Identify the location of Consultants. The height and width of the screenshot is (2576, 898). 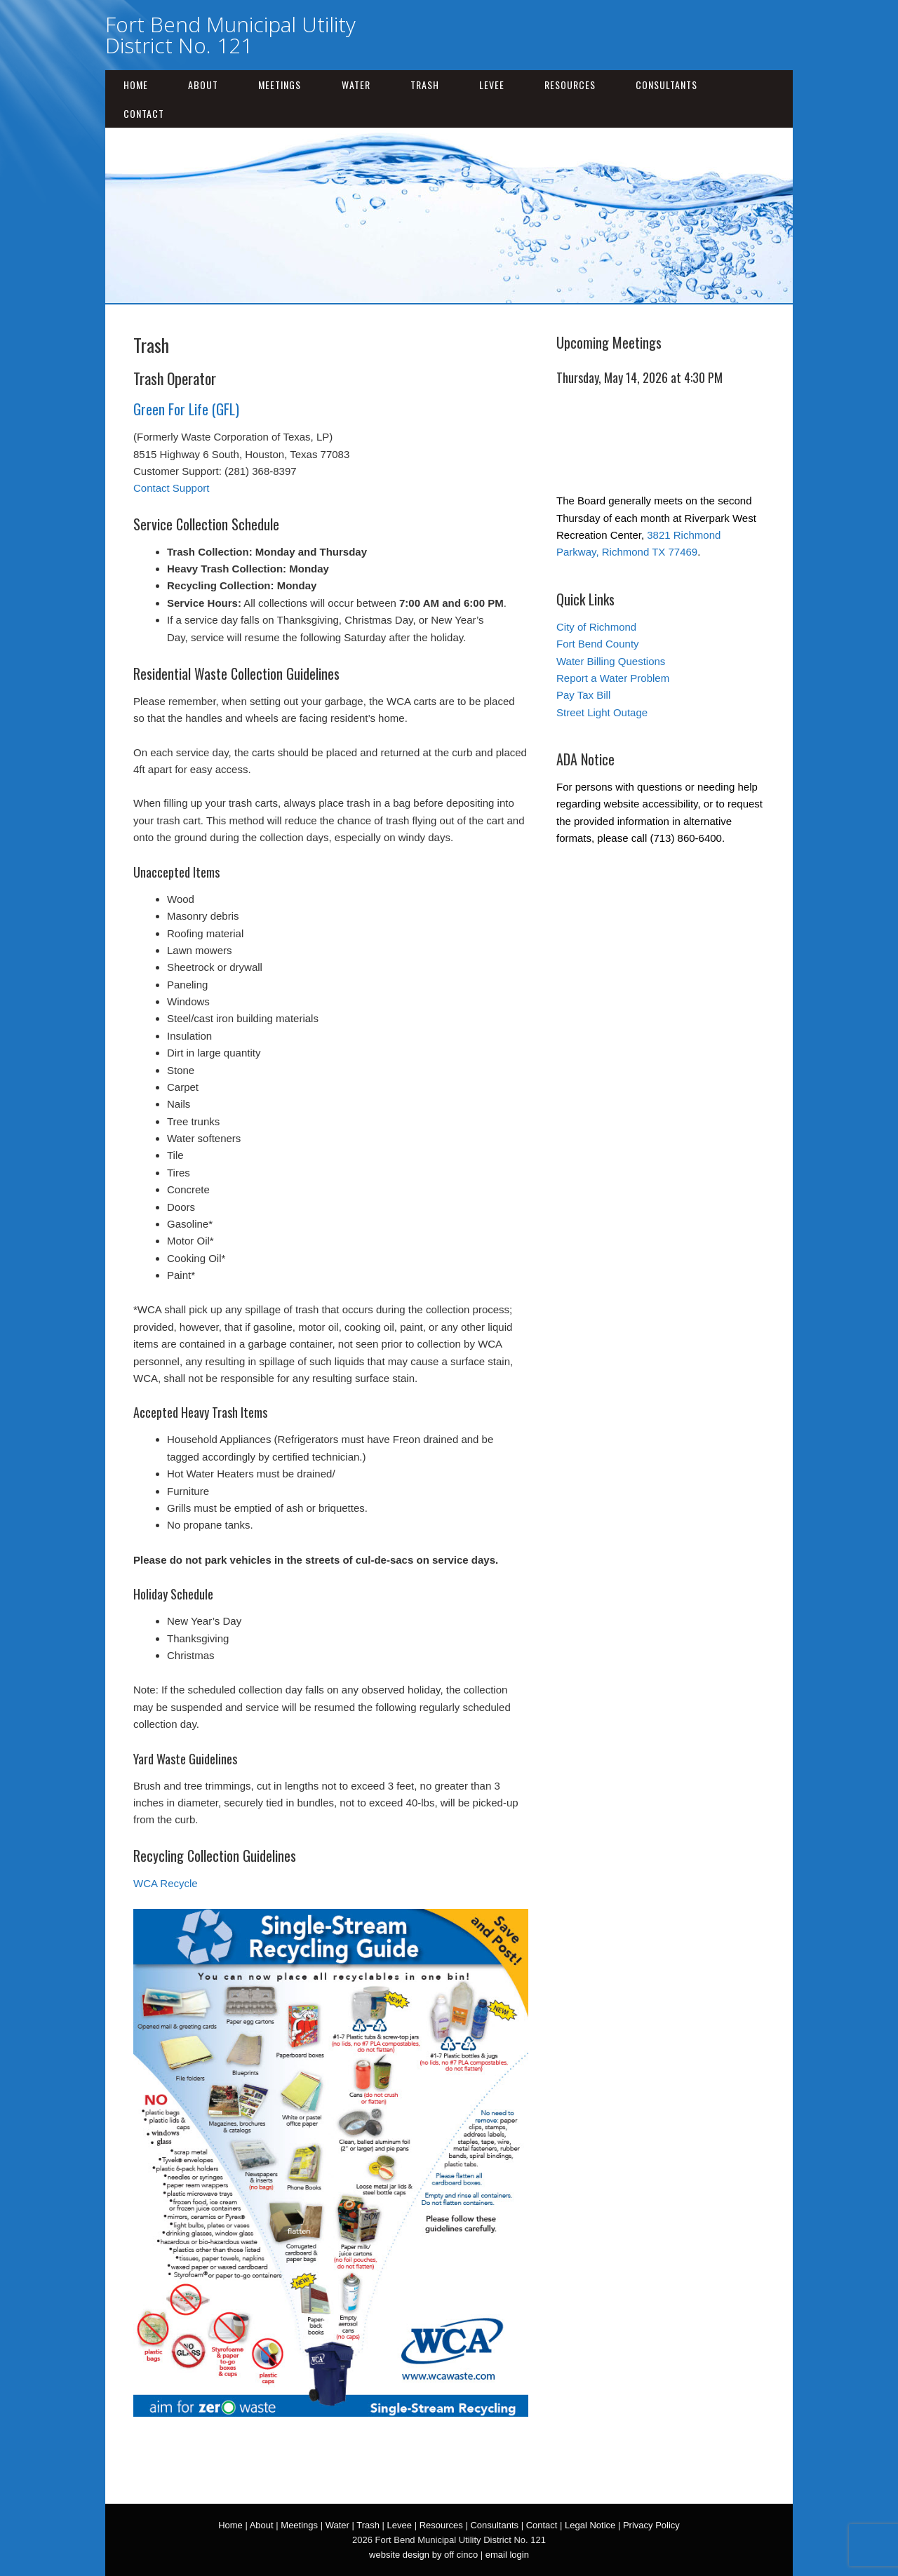
(666, 84).